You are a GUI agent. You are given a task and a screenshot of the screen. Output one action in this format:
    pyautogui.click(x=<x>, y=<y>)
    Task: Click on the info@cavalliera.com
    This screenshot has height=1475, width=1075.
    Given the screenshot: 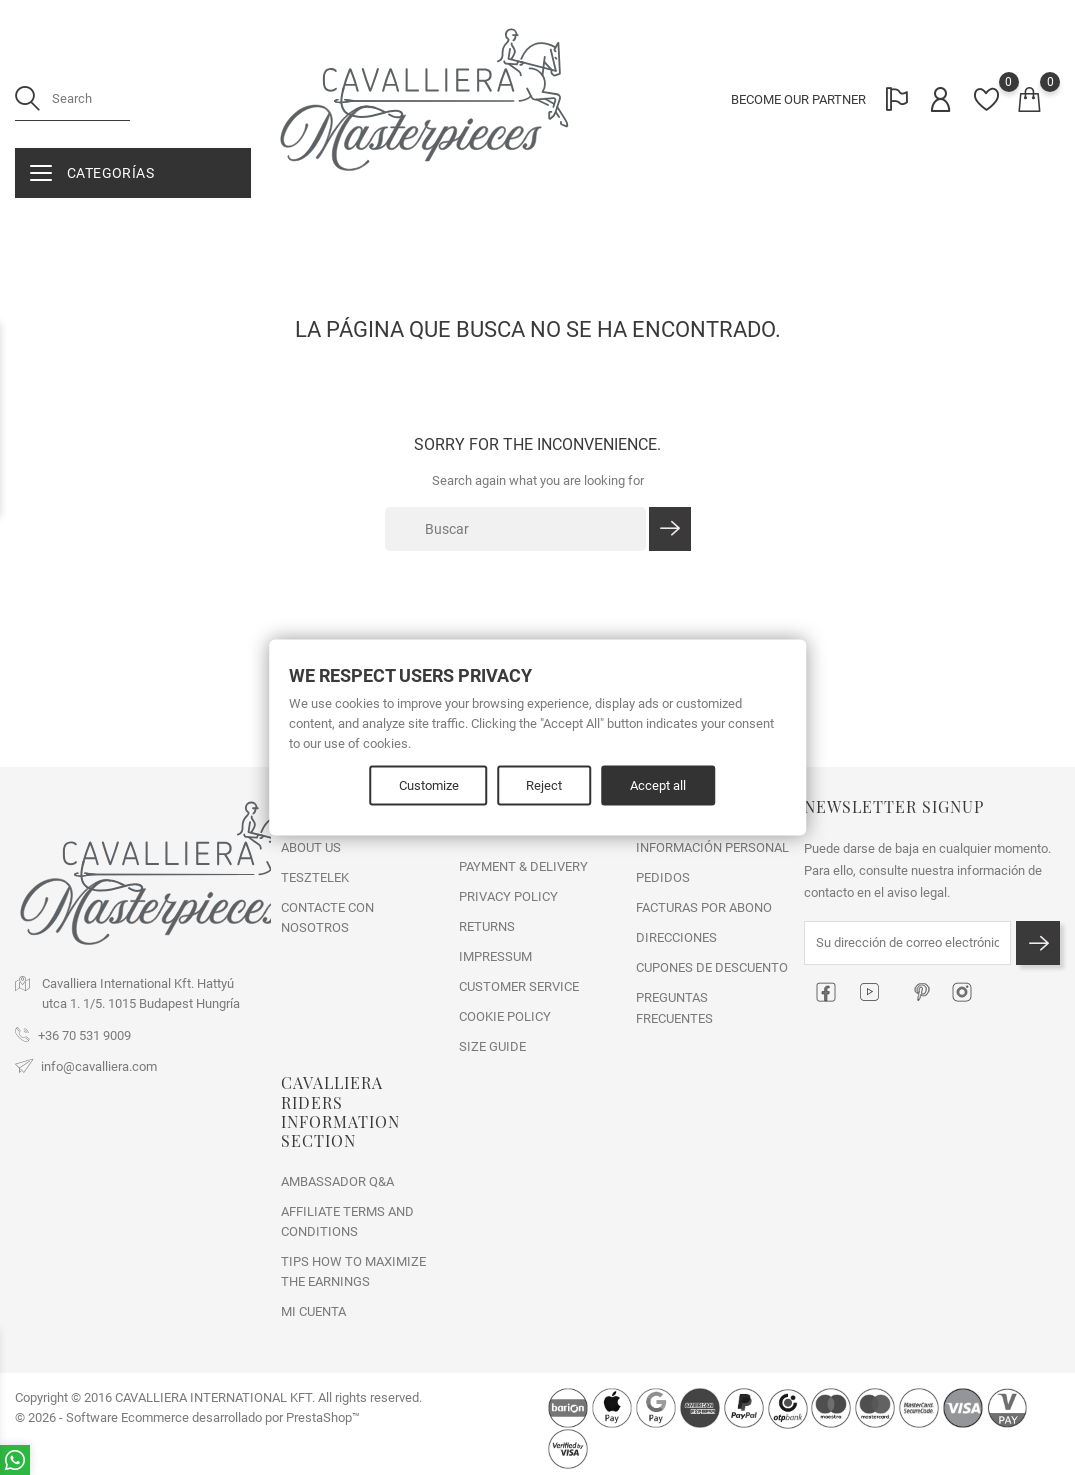 What is the action you would take?
    pyautogui.click(x=99, y=1066)
    